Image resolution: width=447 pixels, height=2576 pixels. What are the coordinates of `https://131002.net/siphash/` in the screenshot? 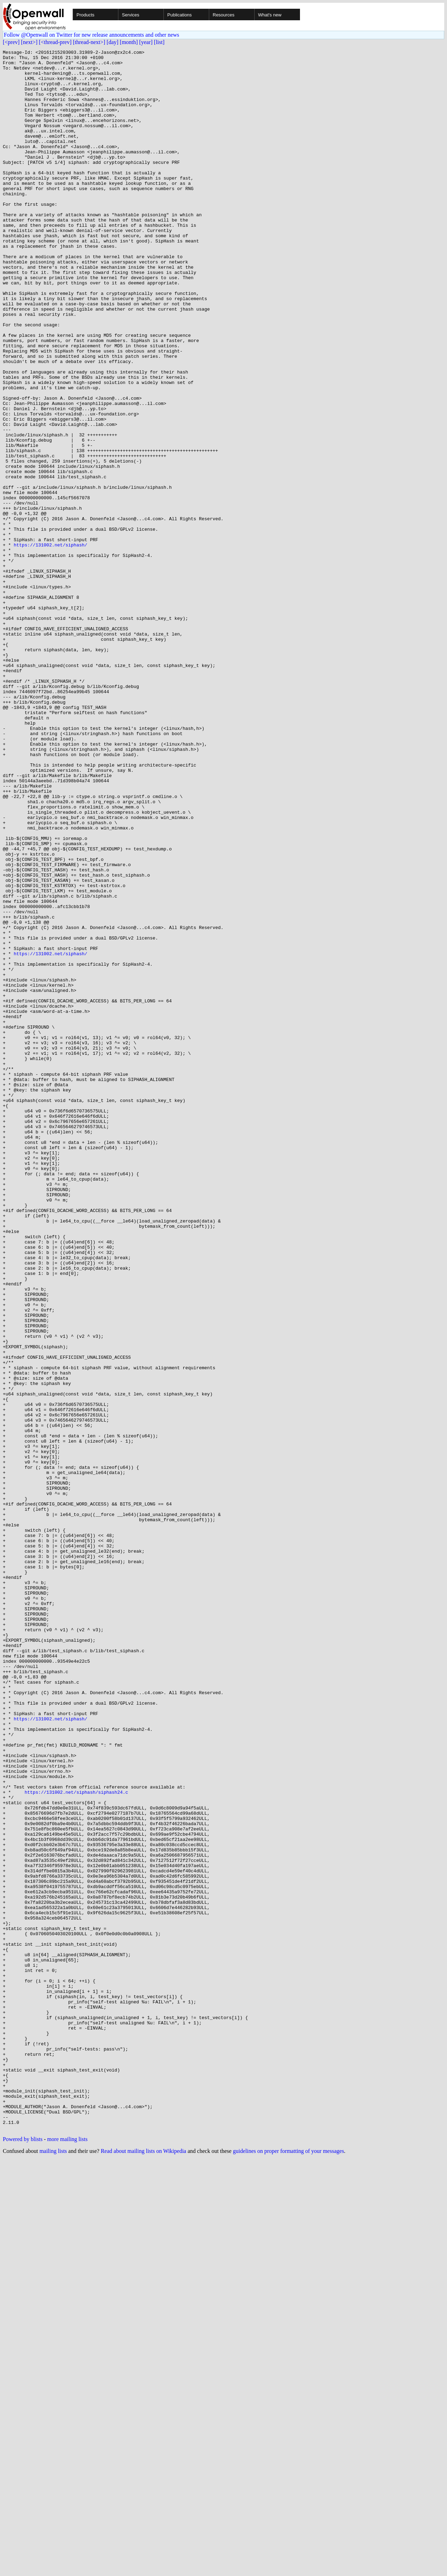 It's located at (50, 644).